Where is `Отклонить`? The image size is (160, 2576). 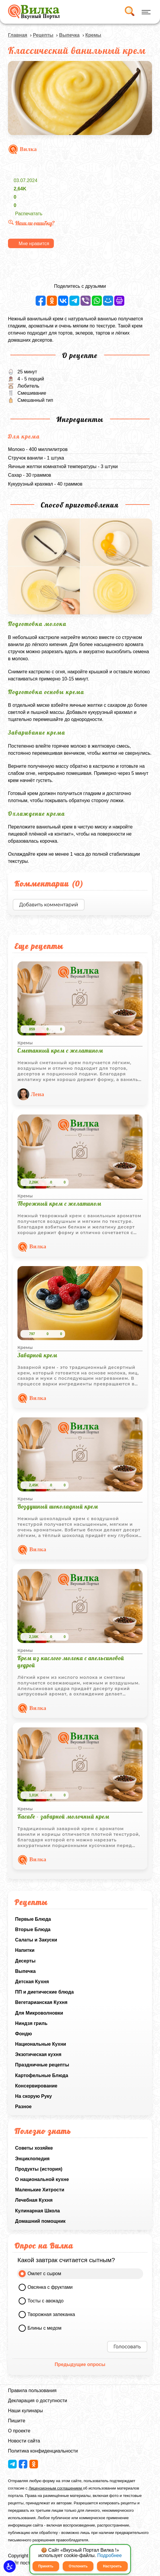
Отклонить is located at coordinates (78, 2566).